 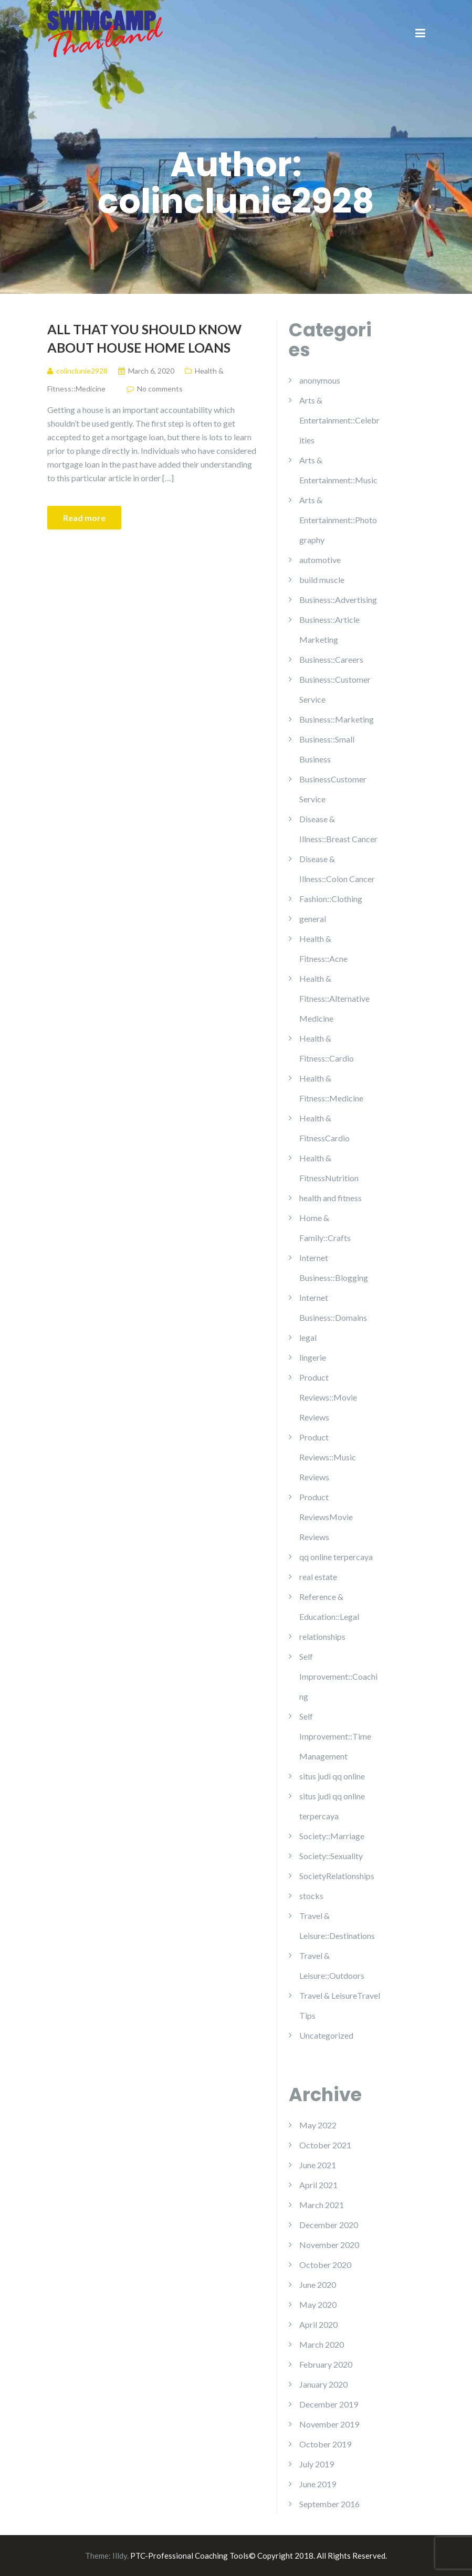 What do you see at coordinates (330, 899) in the screenshot?
I see `Fashion::Clothing` at bounding box center [330, 899].